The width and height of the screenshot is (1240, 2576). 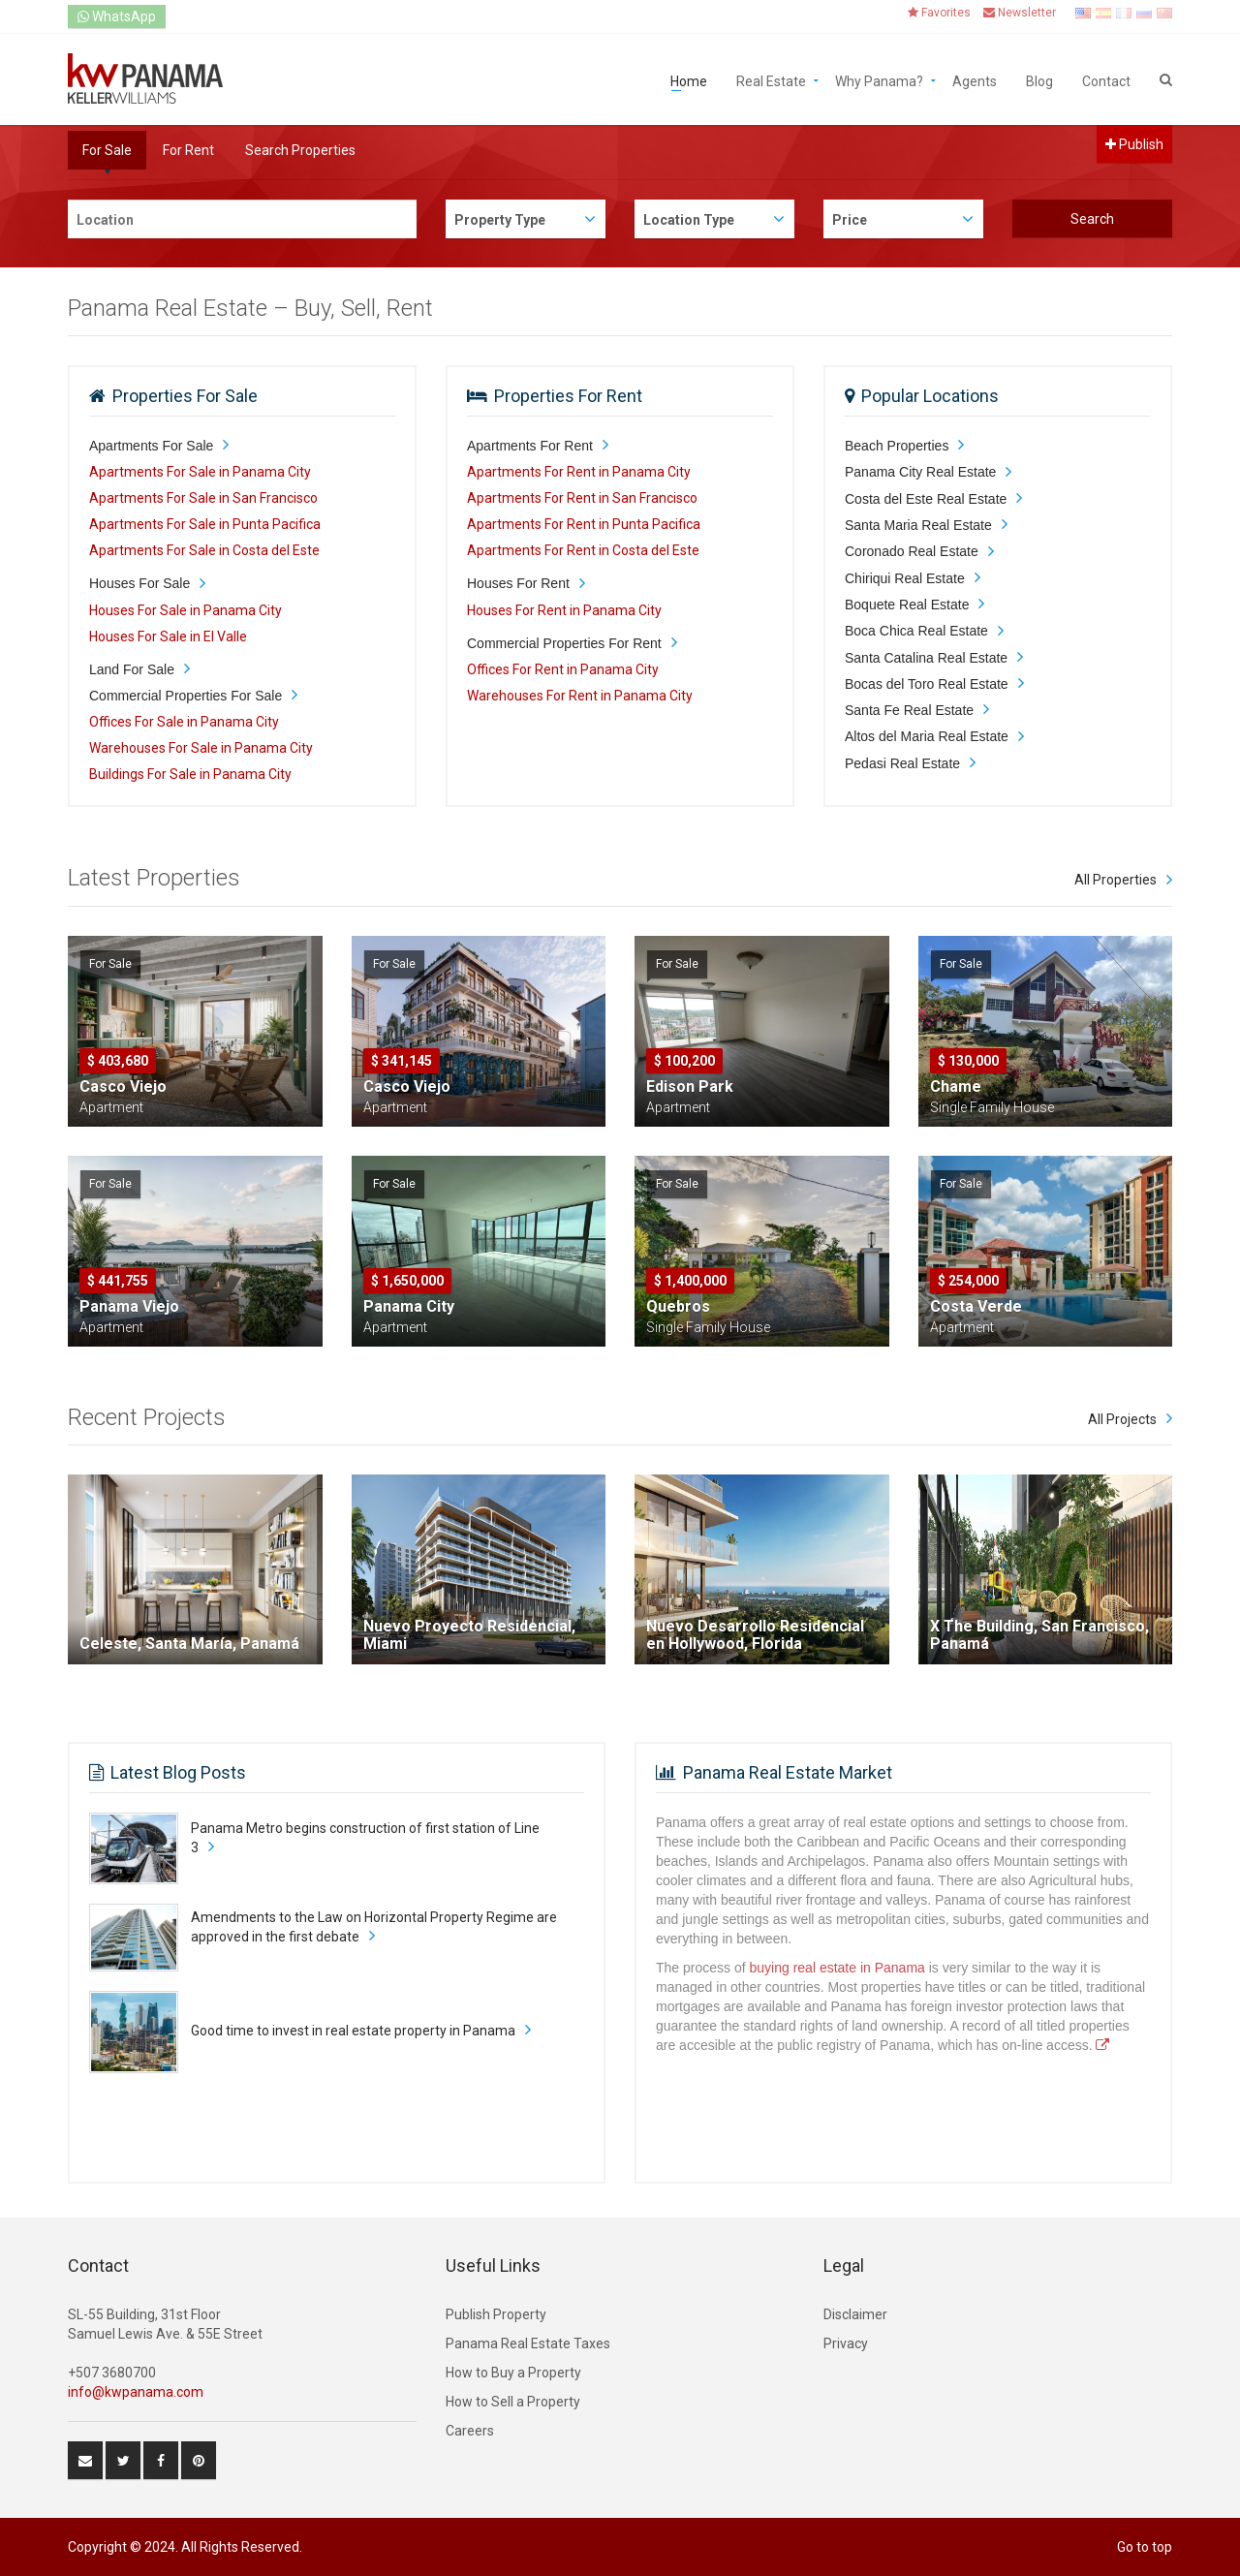 I want to click on Boca Chica Real Estate, so click(x=916, y=630).